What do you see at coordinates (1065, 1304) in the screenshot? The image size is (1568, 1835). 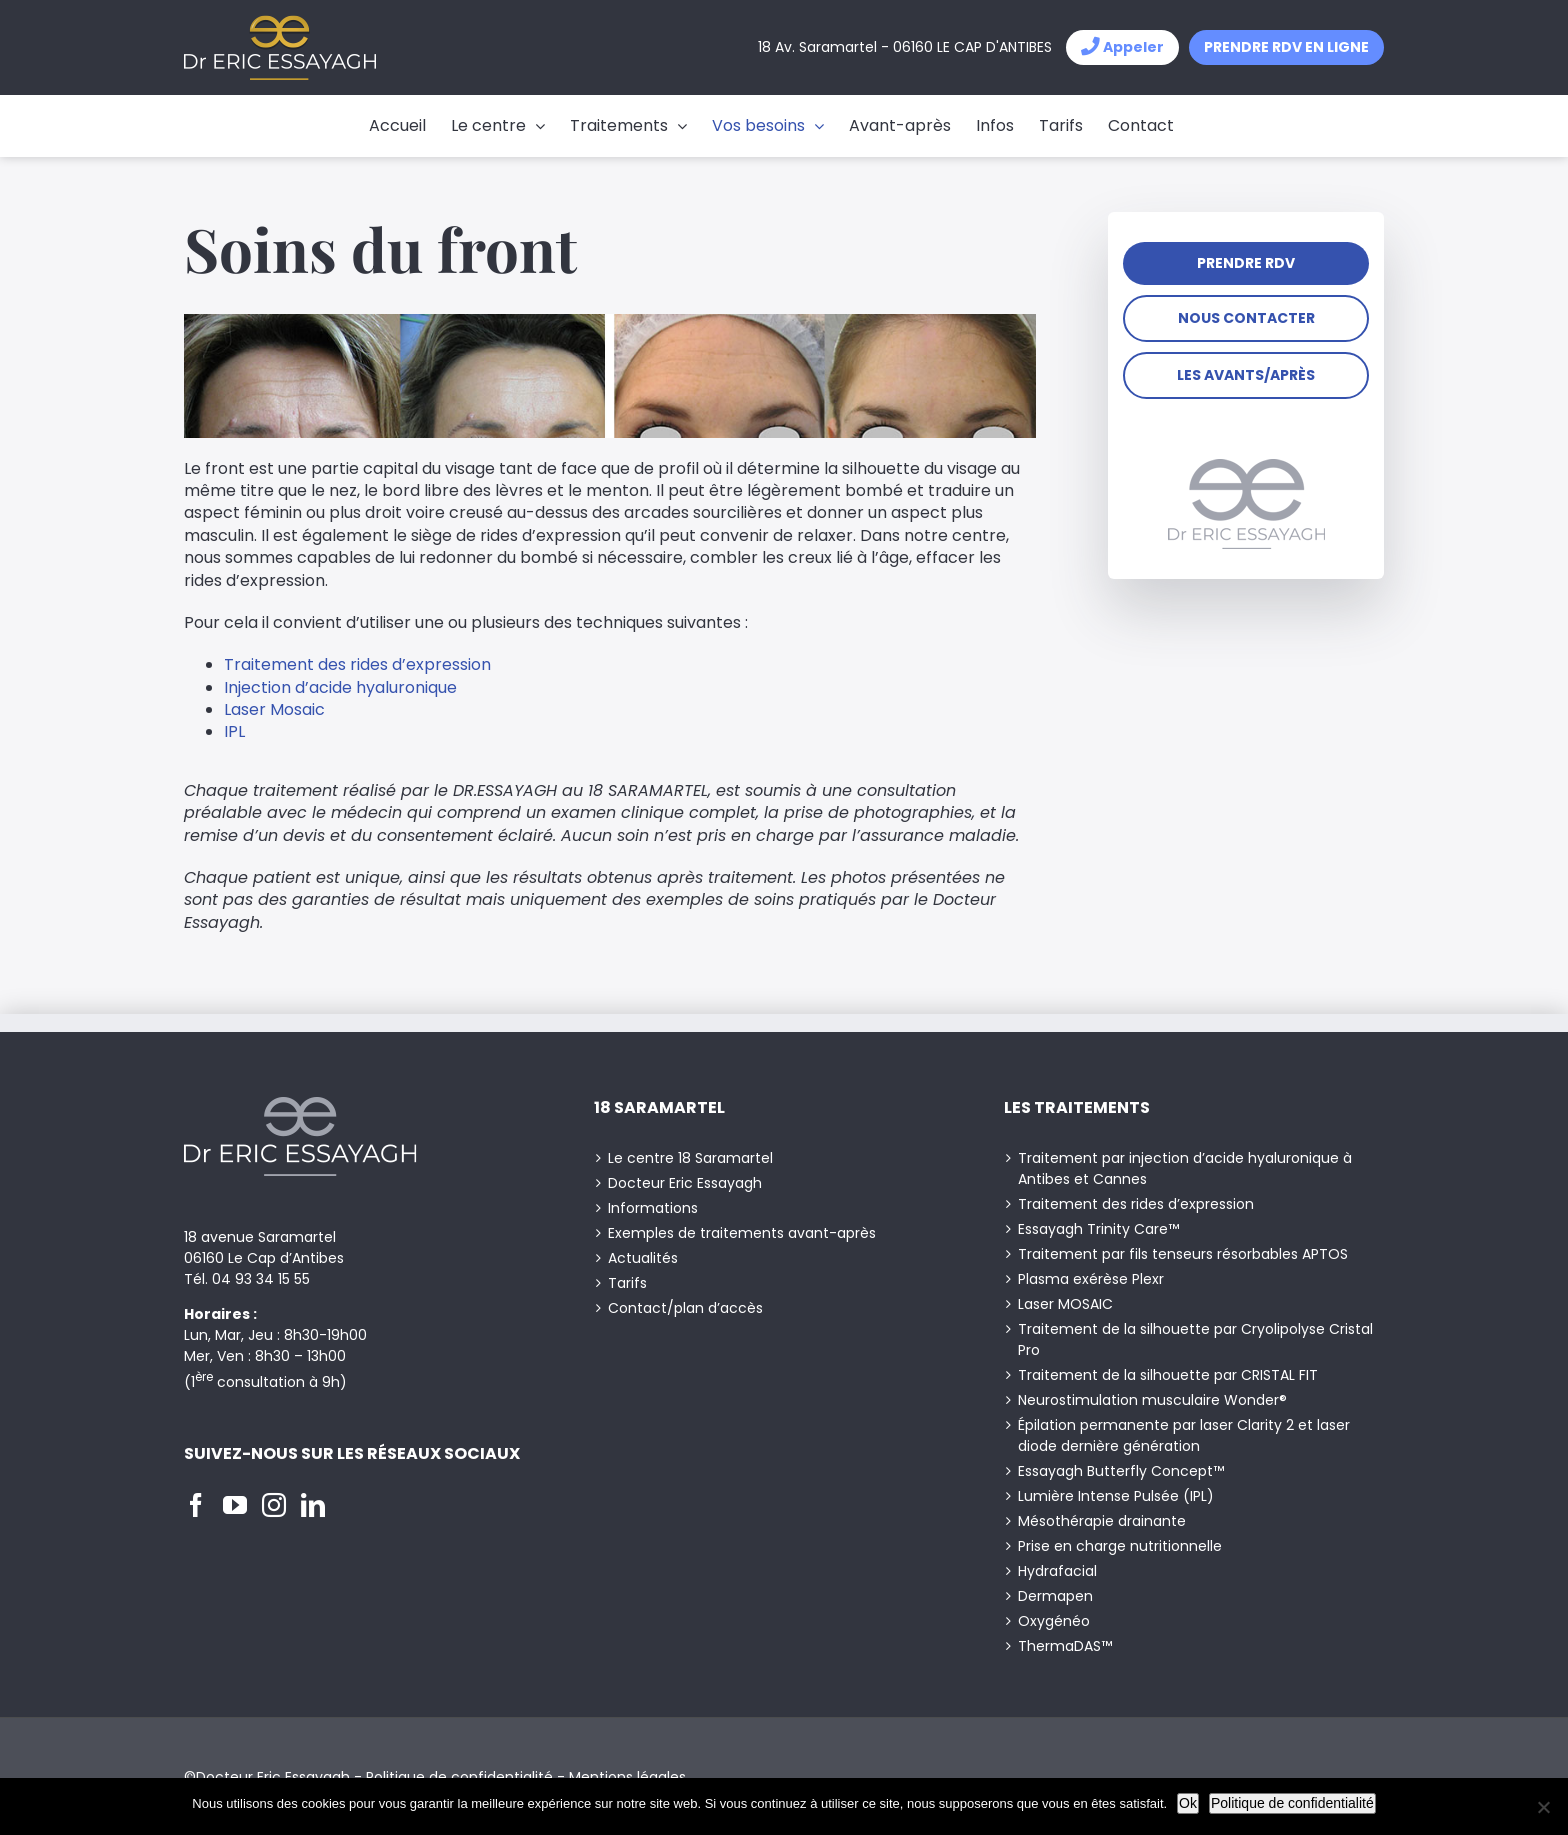 I see `Laser MOSAIC` at bounding box center [1065, 1304].